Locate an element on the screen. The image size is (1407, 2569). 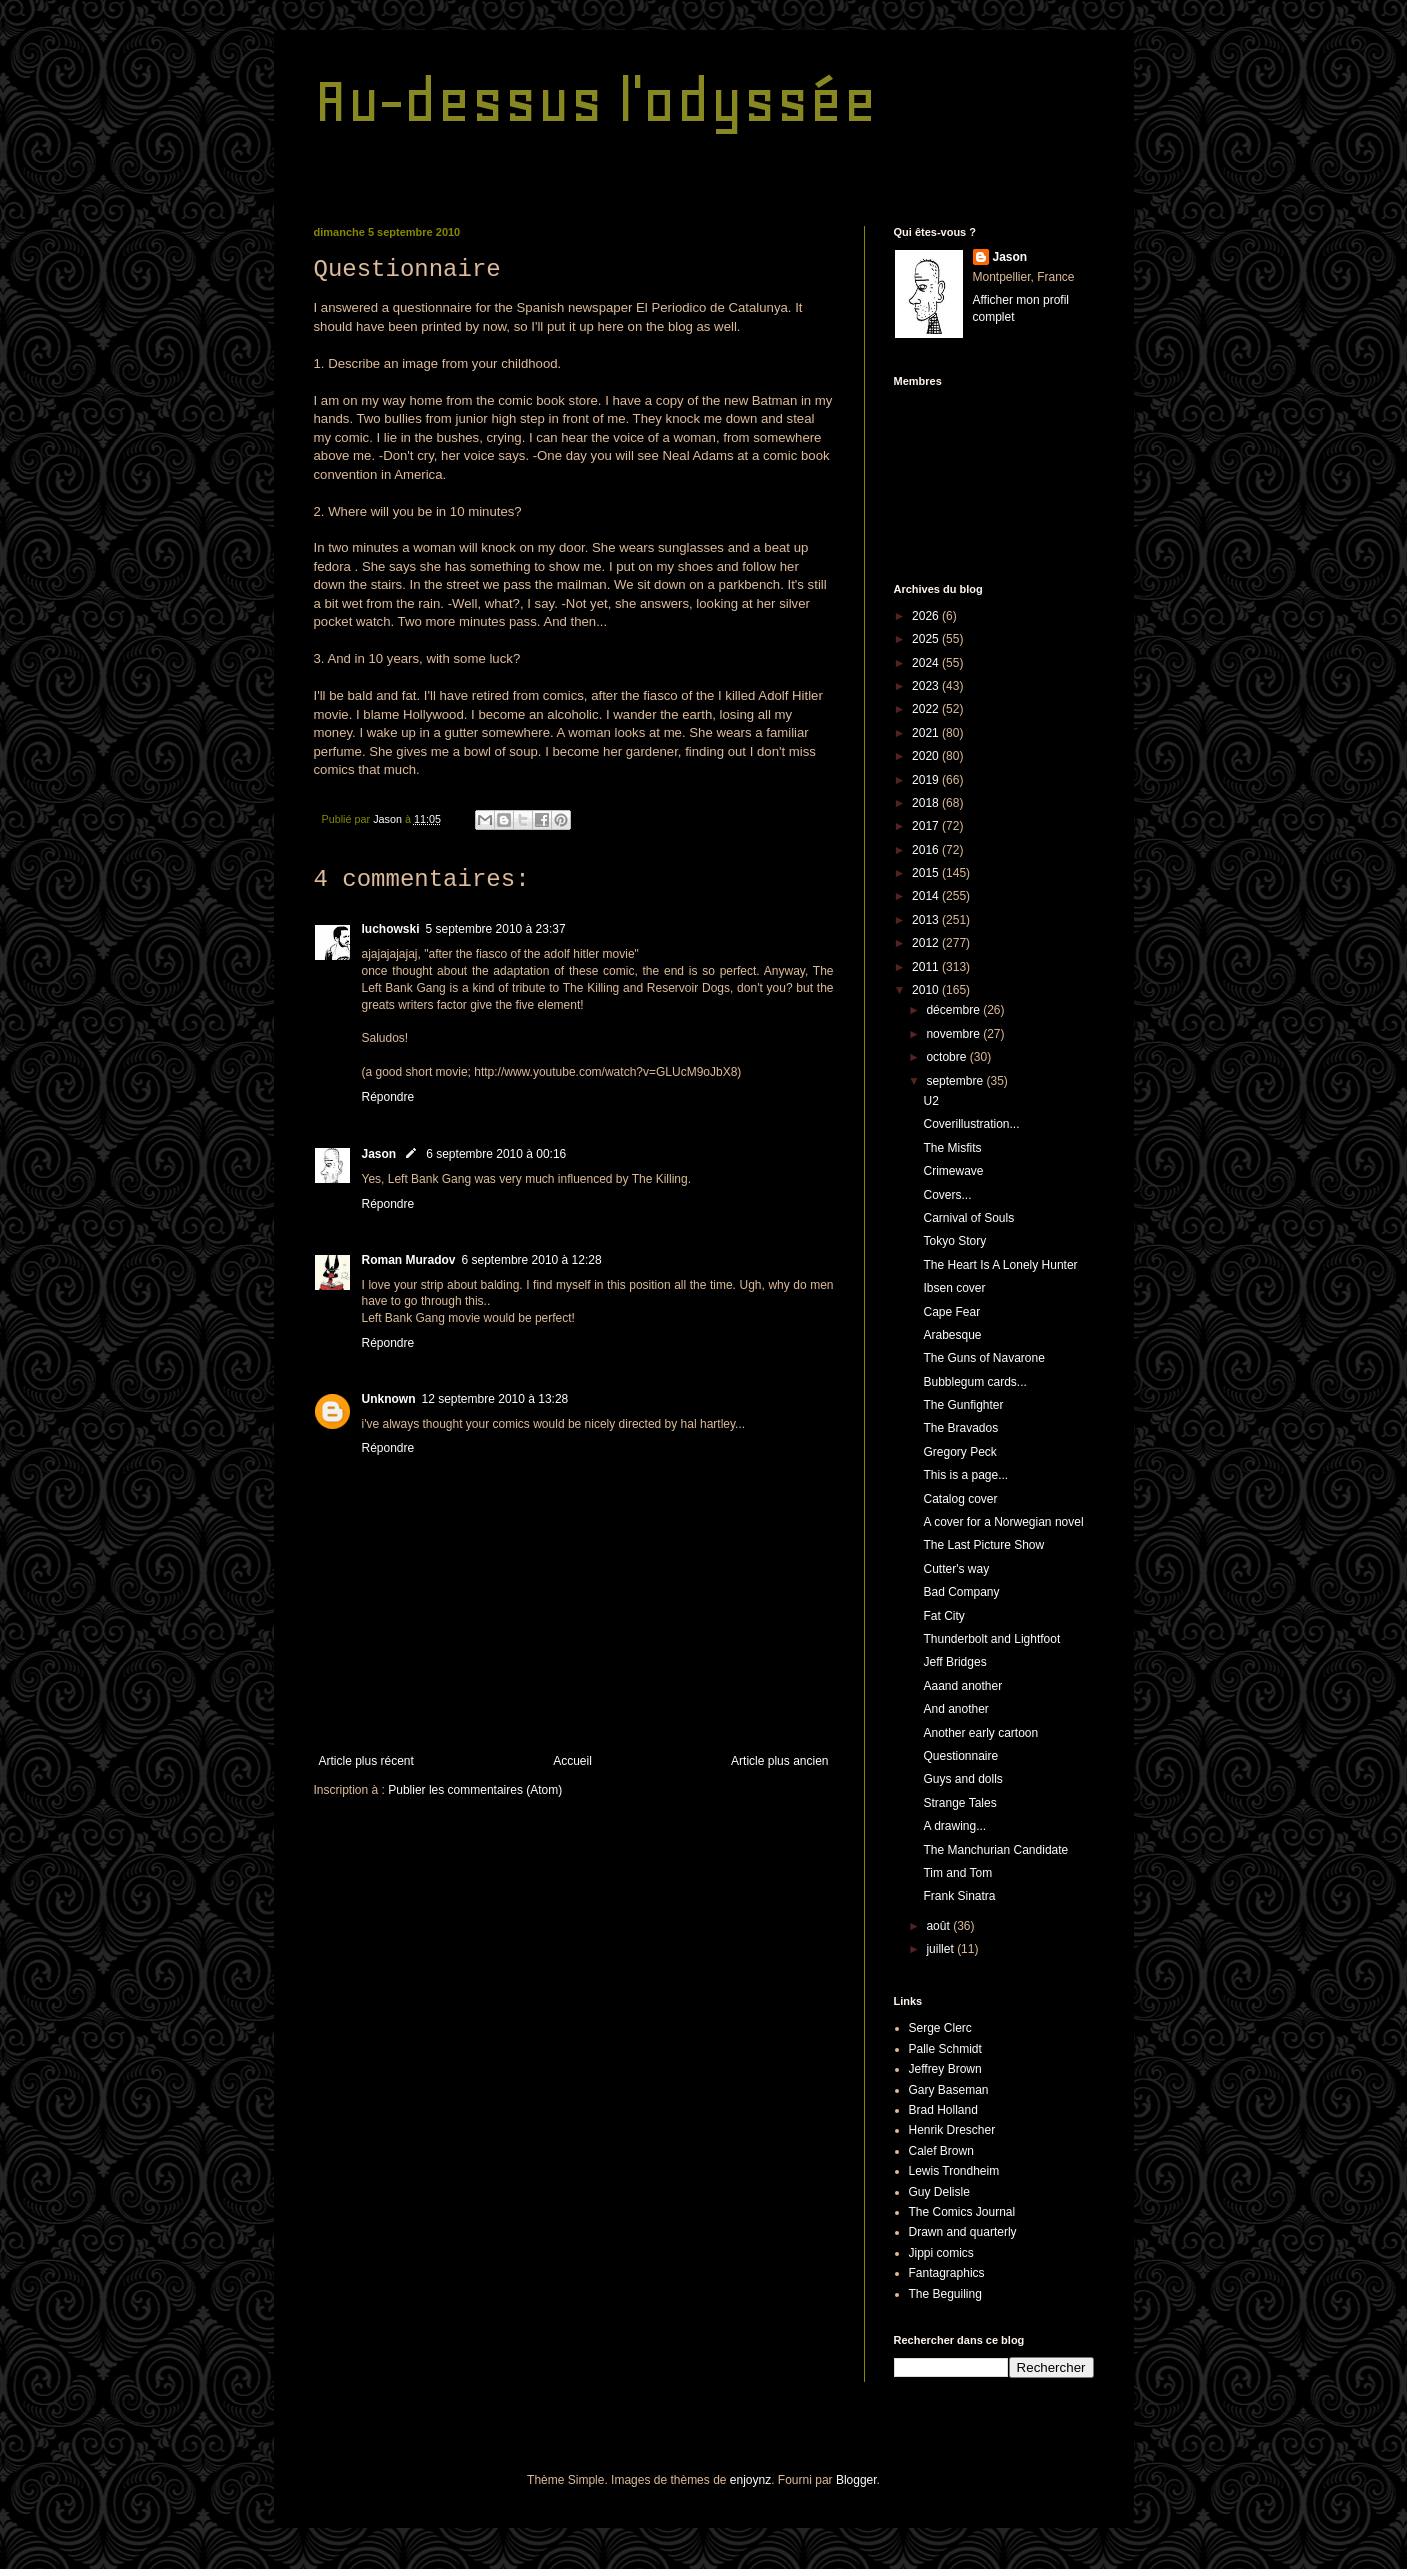
The Bravados is located at coordinates (960, 1428).